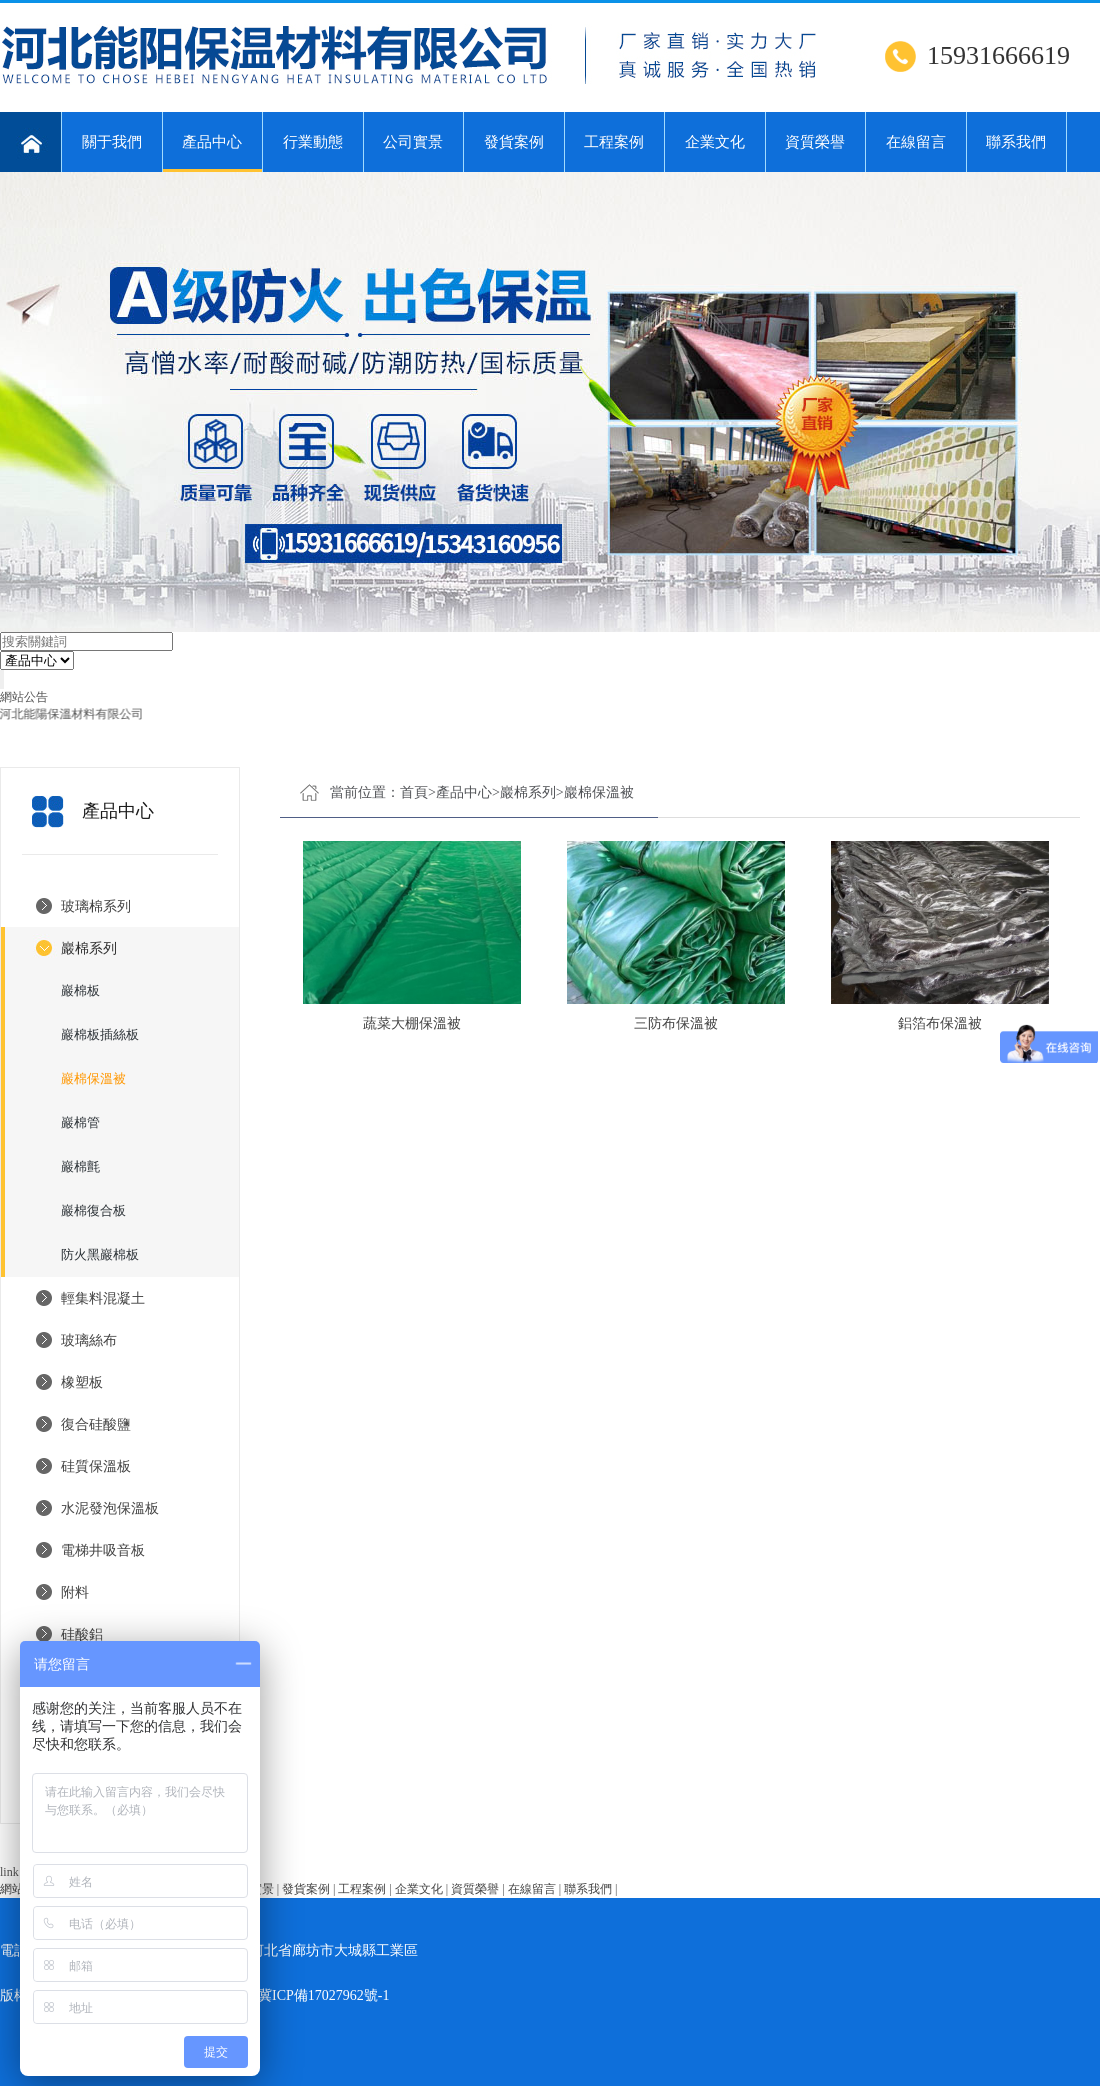 The image size is (1100, 2086). Describe the element at coordinates (80, 1166) in the screenshot. I see `巖棉氈` at that location.